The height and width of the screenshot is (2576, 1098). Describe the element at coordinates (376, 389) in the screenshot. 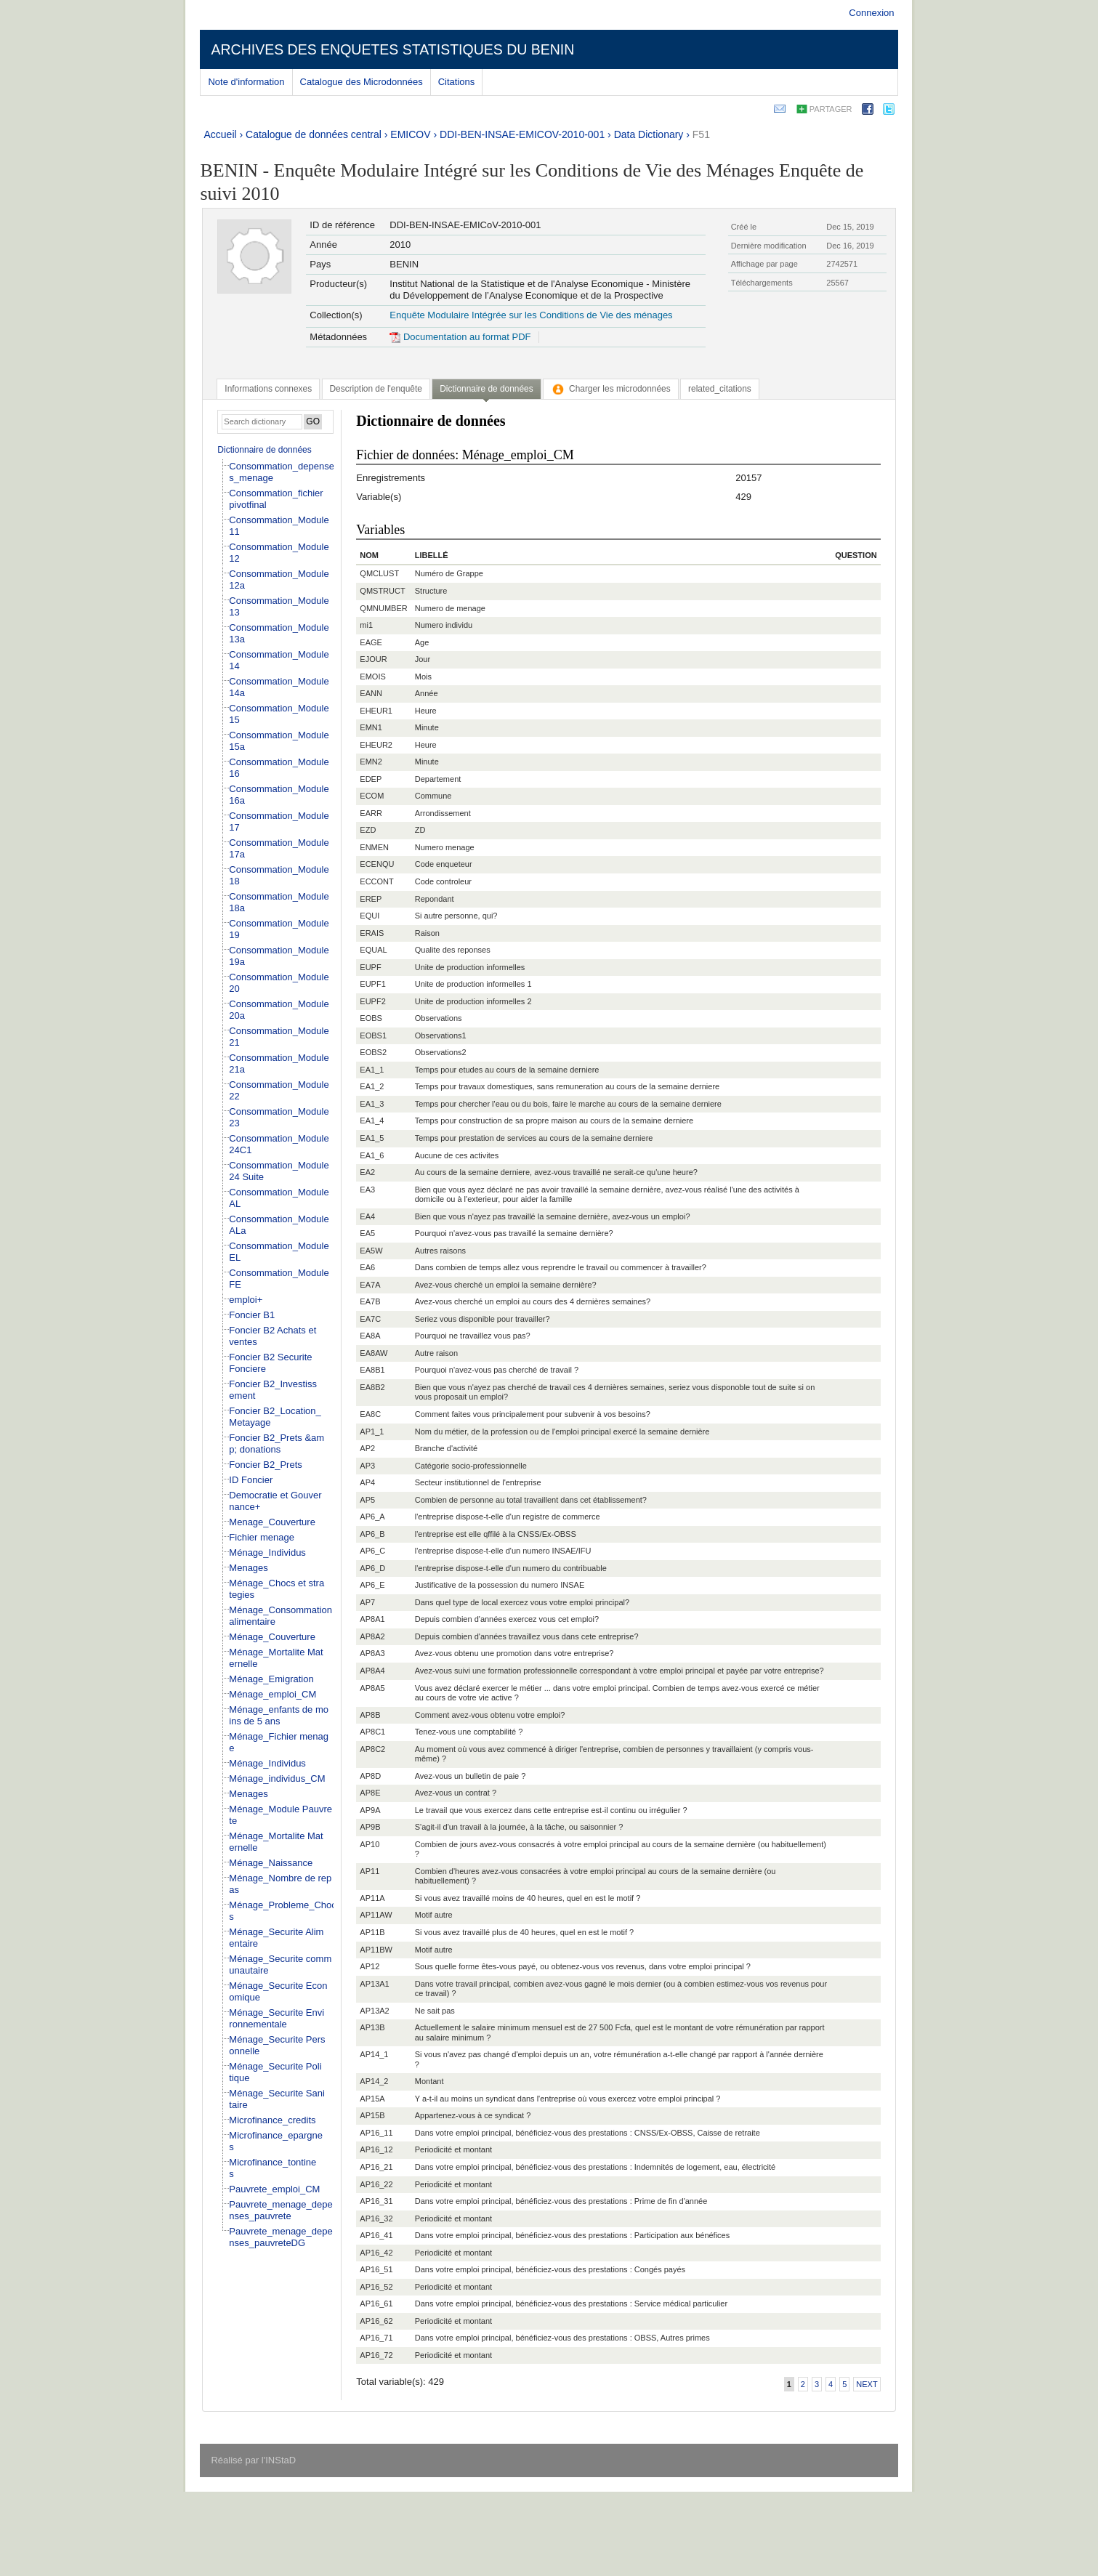

I see `Description de l'enquête [presentation]` at that location.